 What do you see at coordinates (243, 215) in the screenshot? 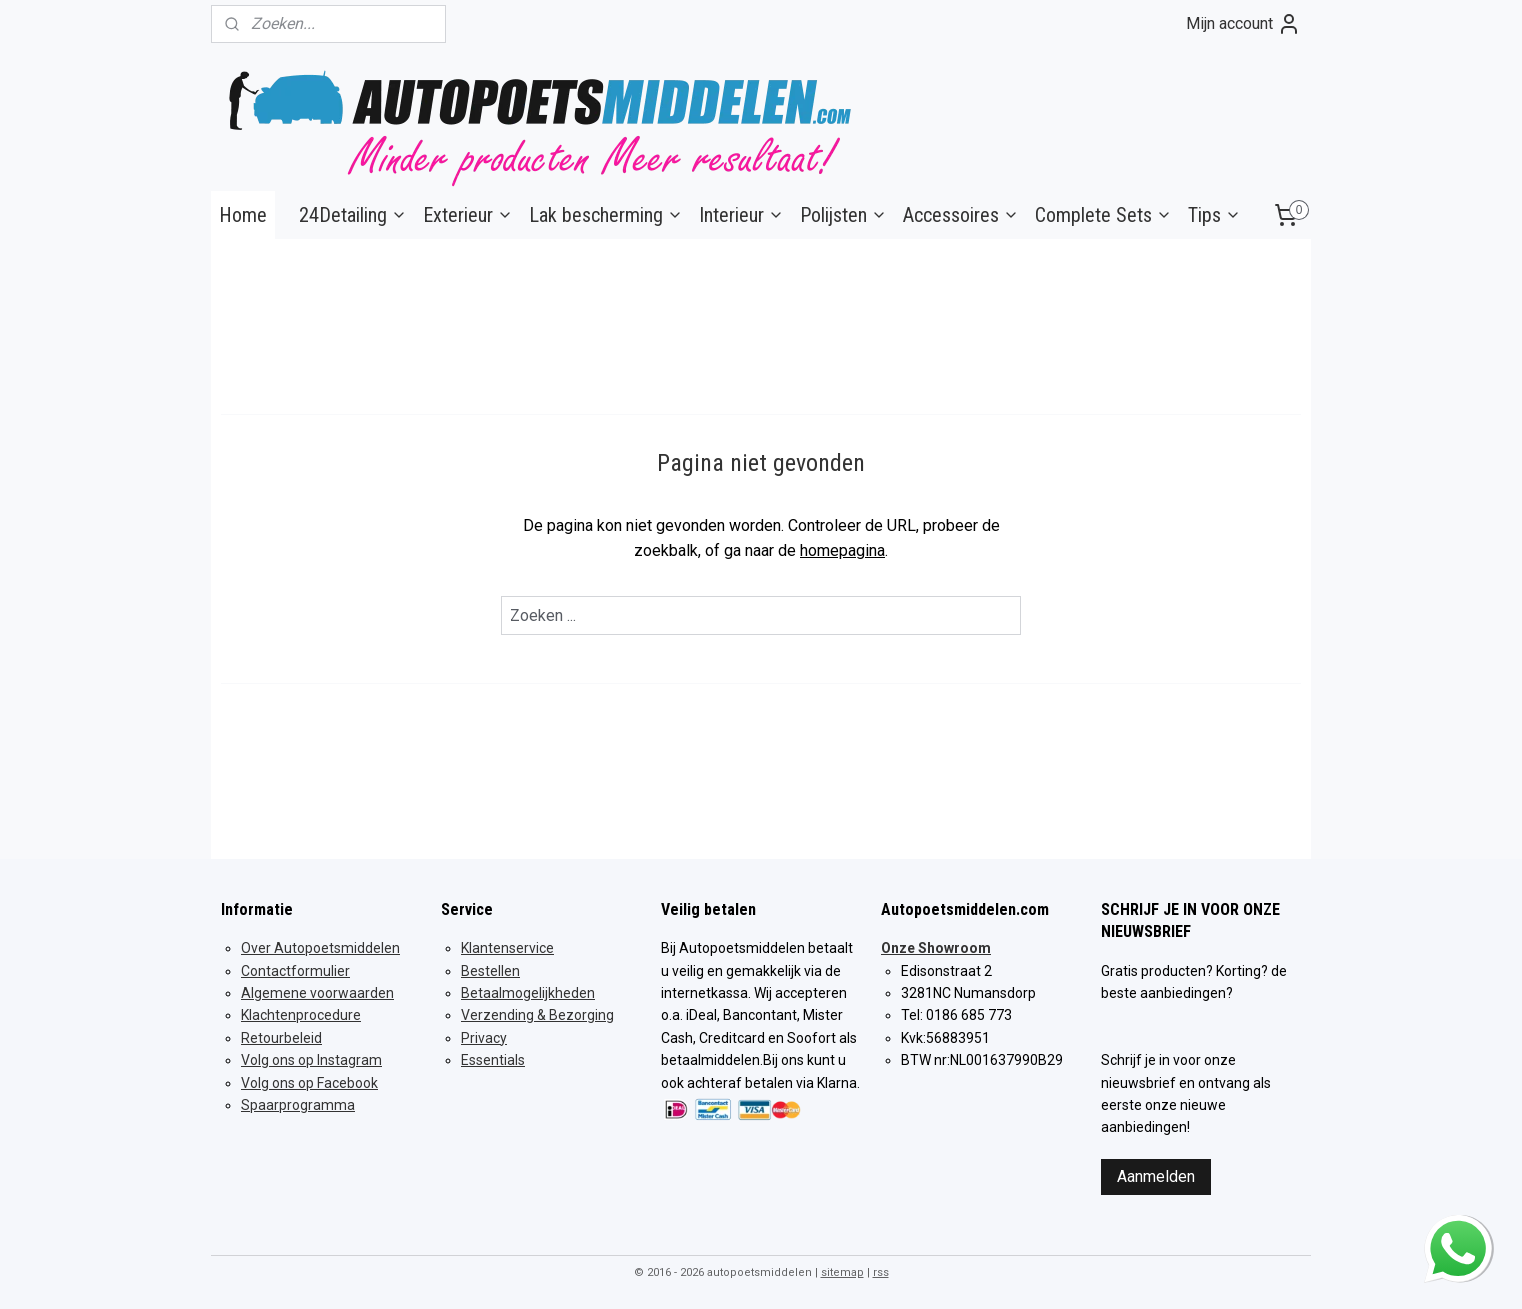
I see `Home` at bounding box center [243, 215].